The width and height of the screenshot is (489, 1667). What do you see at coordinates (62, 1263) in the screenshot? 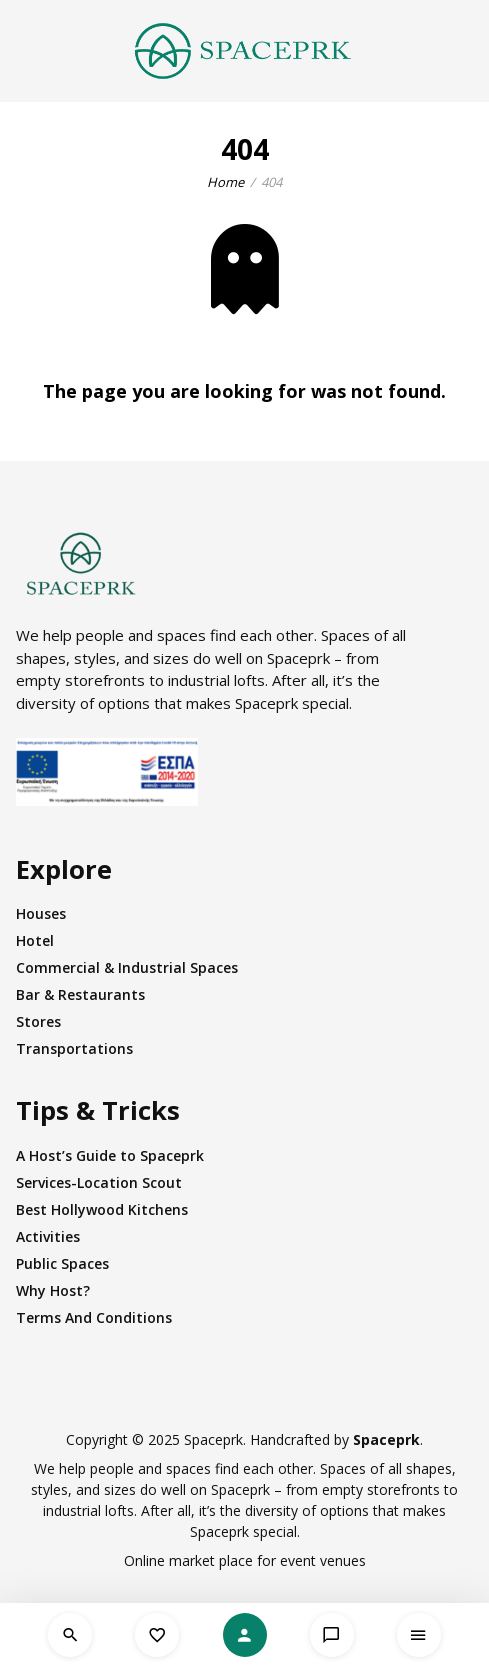
I see `Public Spaces` at bounding box center [62, 1263].